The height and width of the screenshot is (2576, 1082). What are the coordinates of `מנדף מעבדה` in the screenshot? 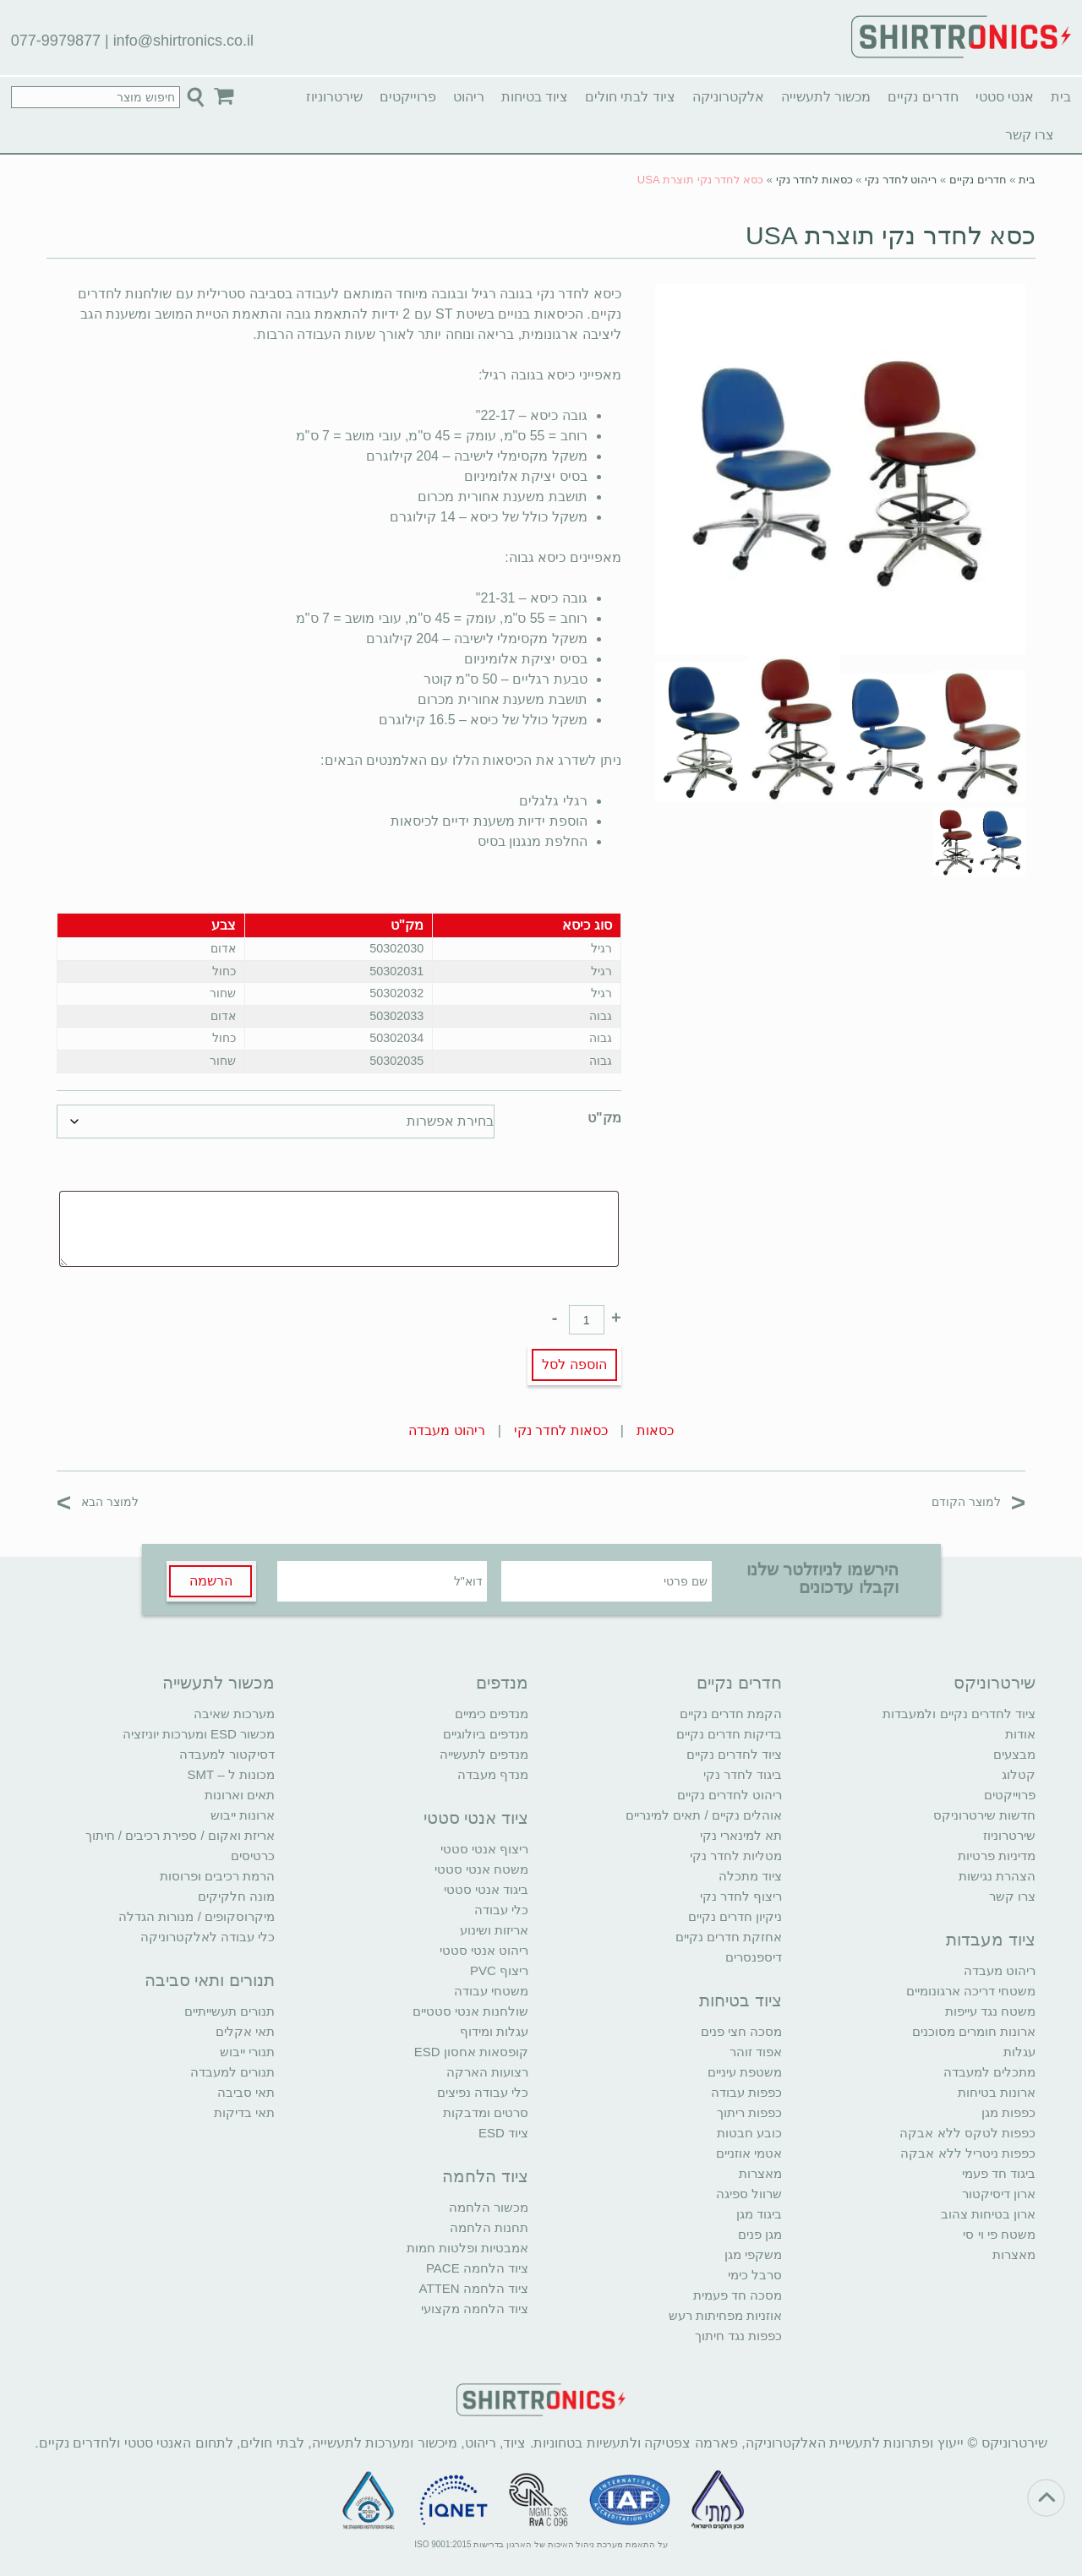 It's located at (492, 1774).